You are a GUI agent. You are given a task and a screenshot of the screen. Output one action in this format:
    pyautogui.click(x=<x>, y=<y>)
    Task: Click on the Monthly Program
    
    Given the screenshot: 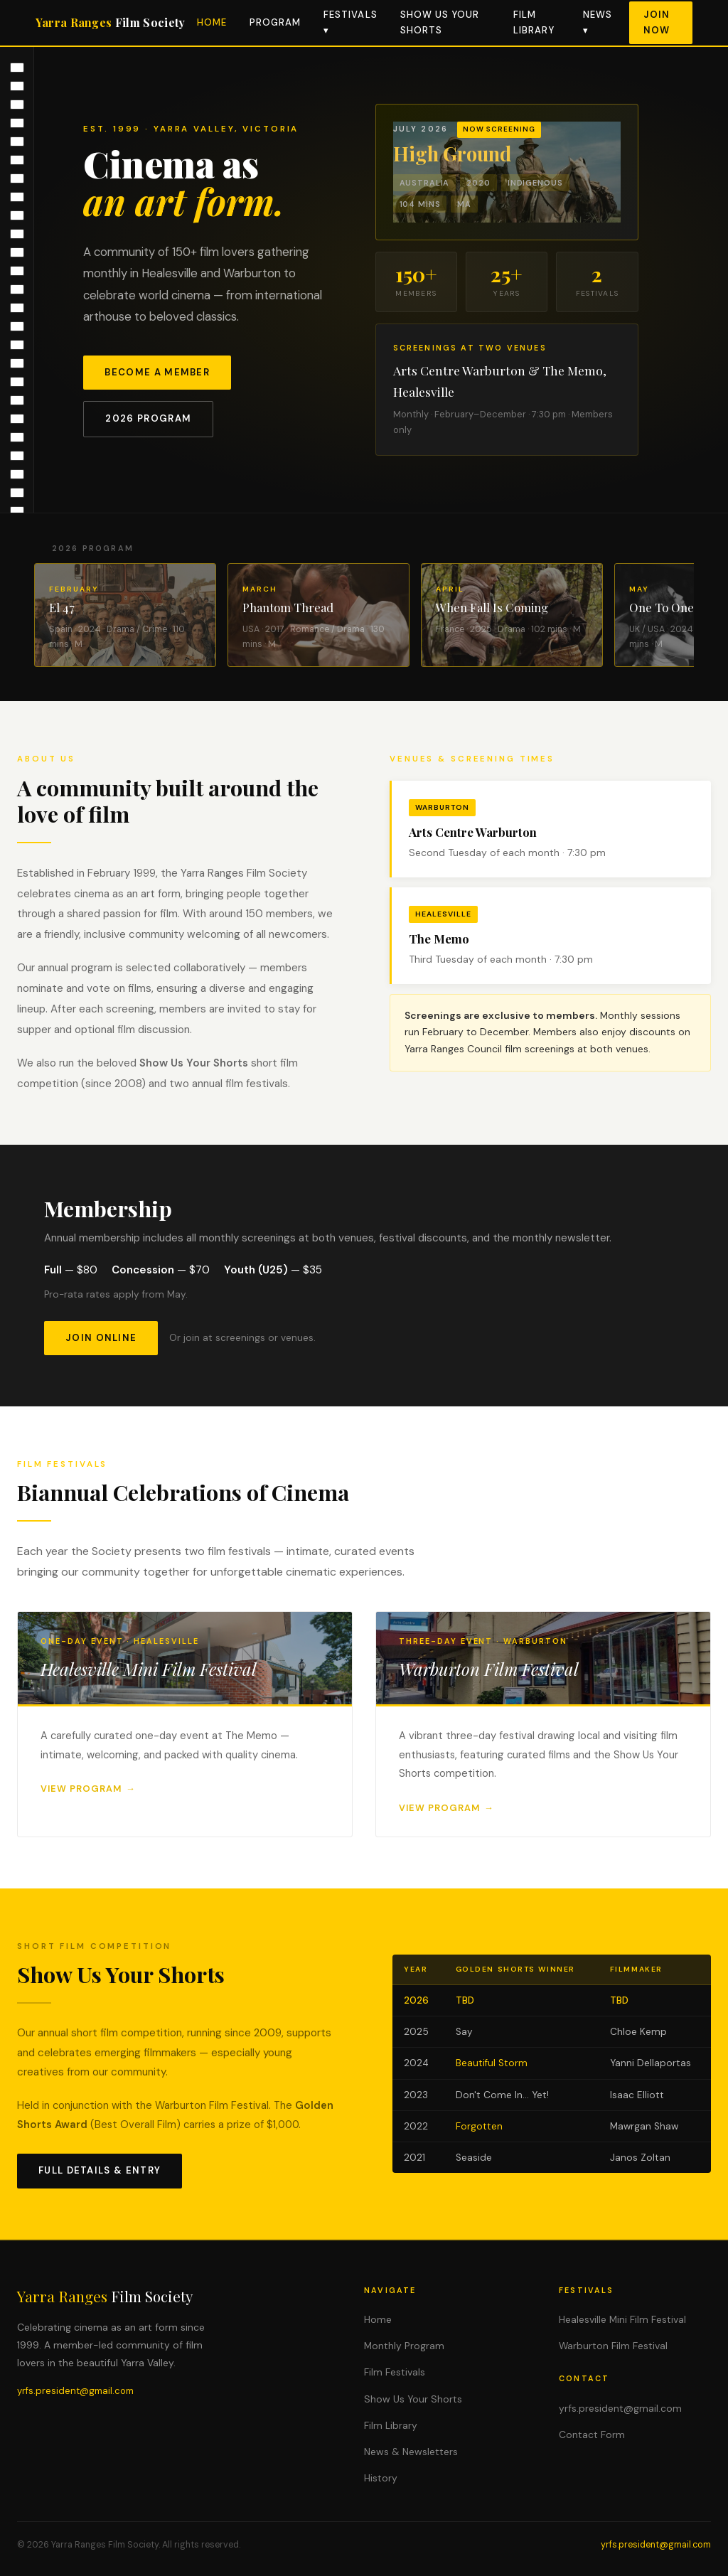 What is the action you would take?
    pyautogui.click(x=404, y=2345)
    